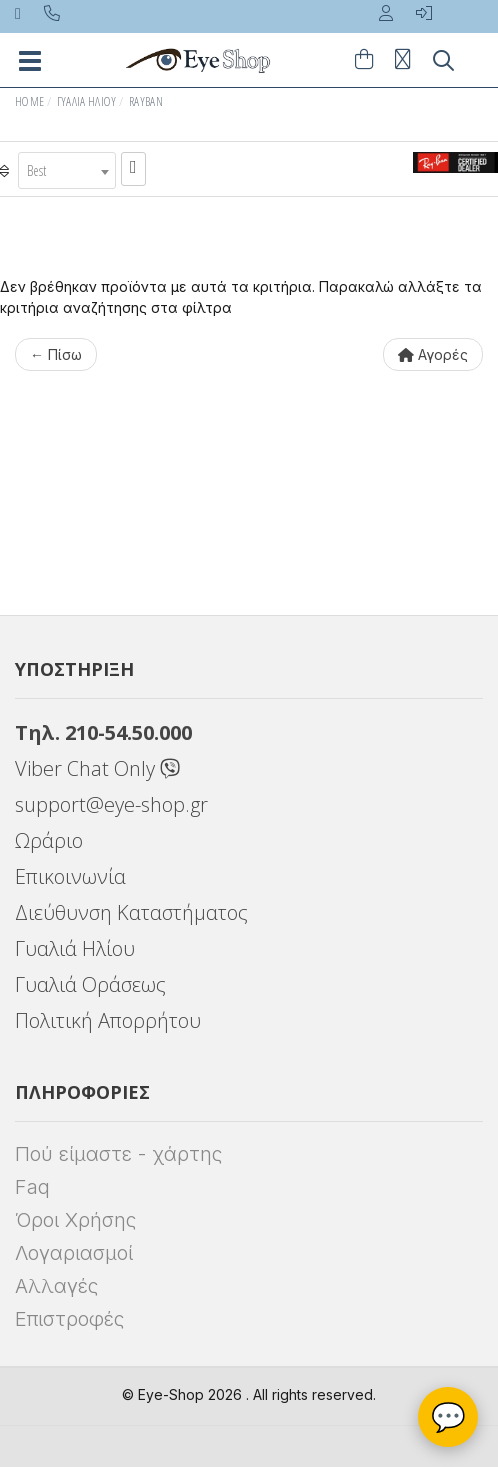  Describe the element at coordinates (433, 354) in the screenshot. I see `Αγορές` at that location.